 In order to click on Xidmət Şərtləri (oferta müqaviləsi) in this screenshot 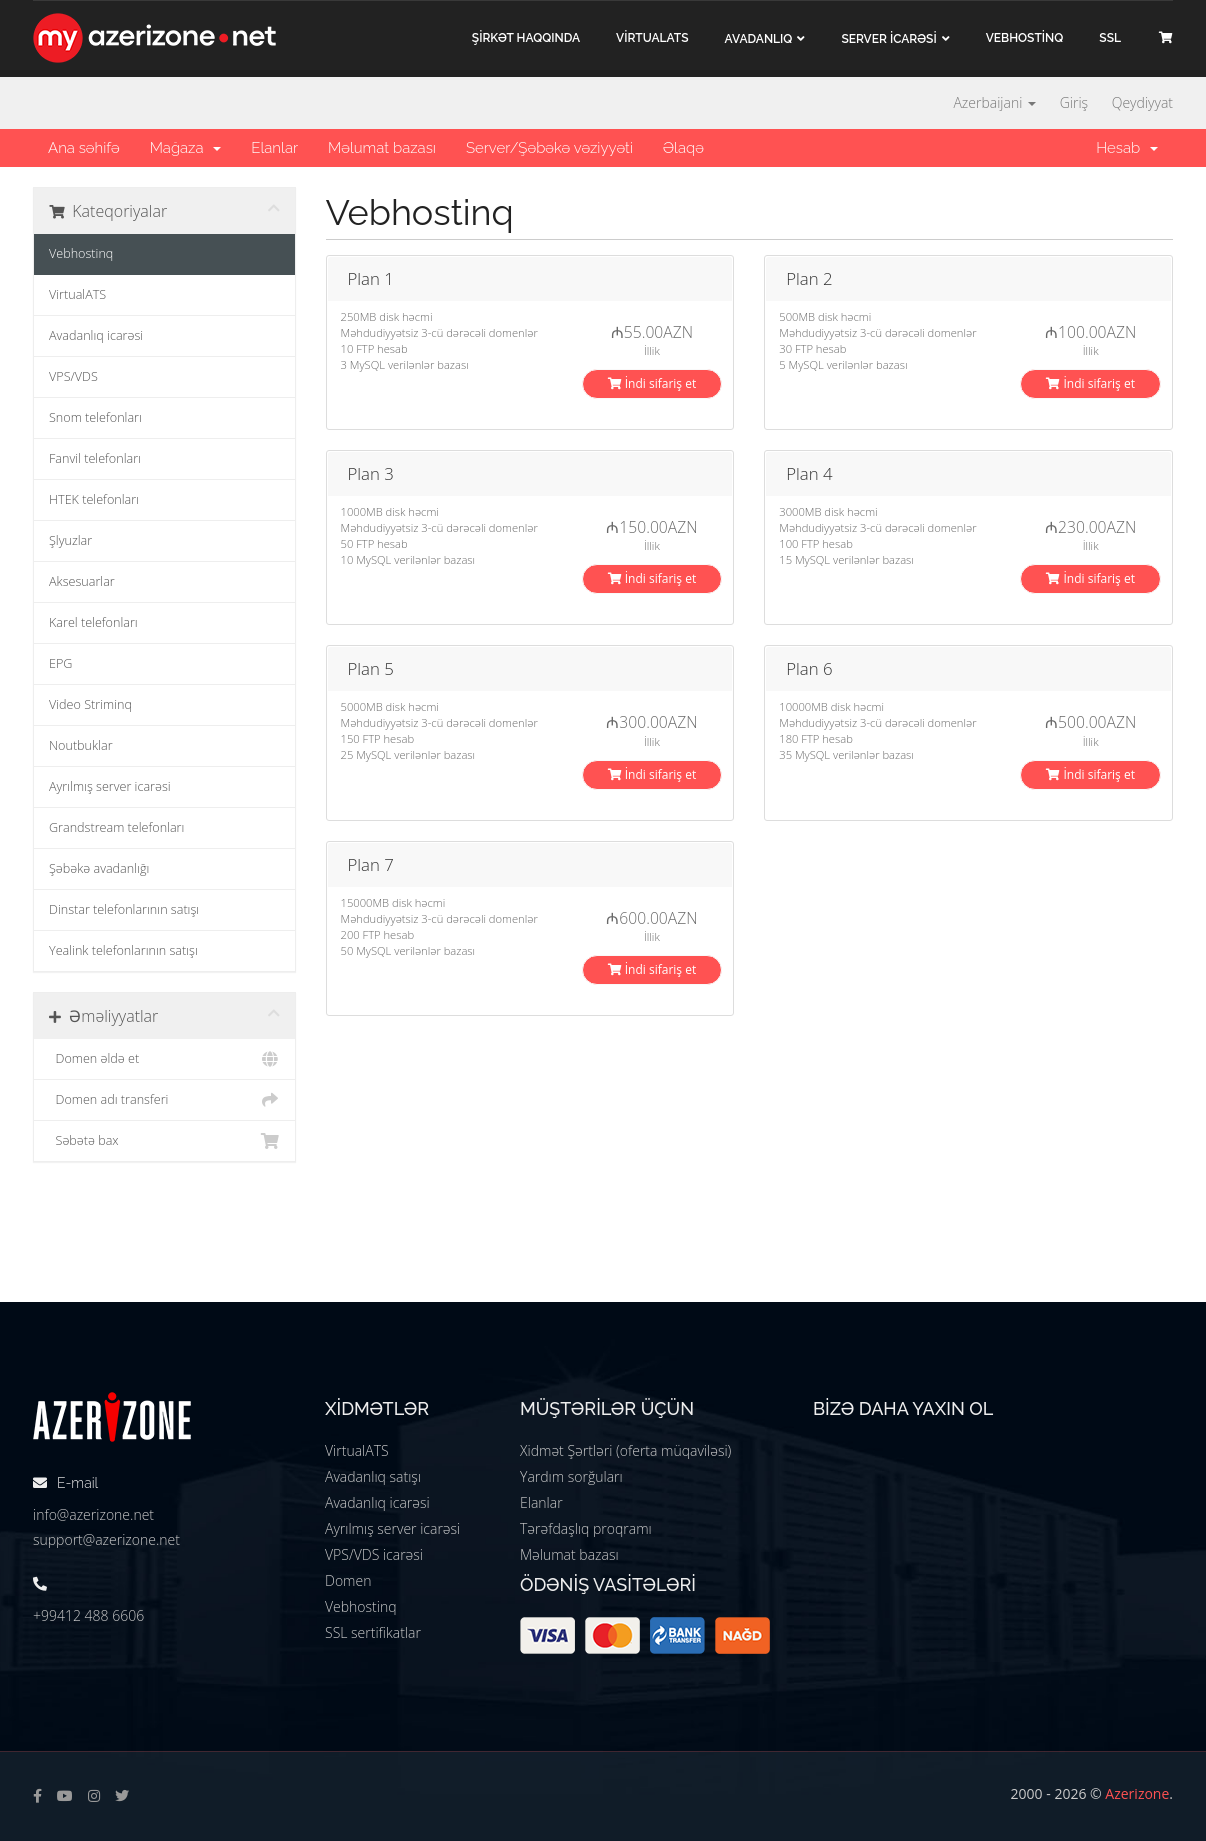, I will do `click(625, 1450)`.